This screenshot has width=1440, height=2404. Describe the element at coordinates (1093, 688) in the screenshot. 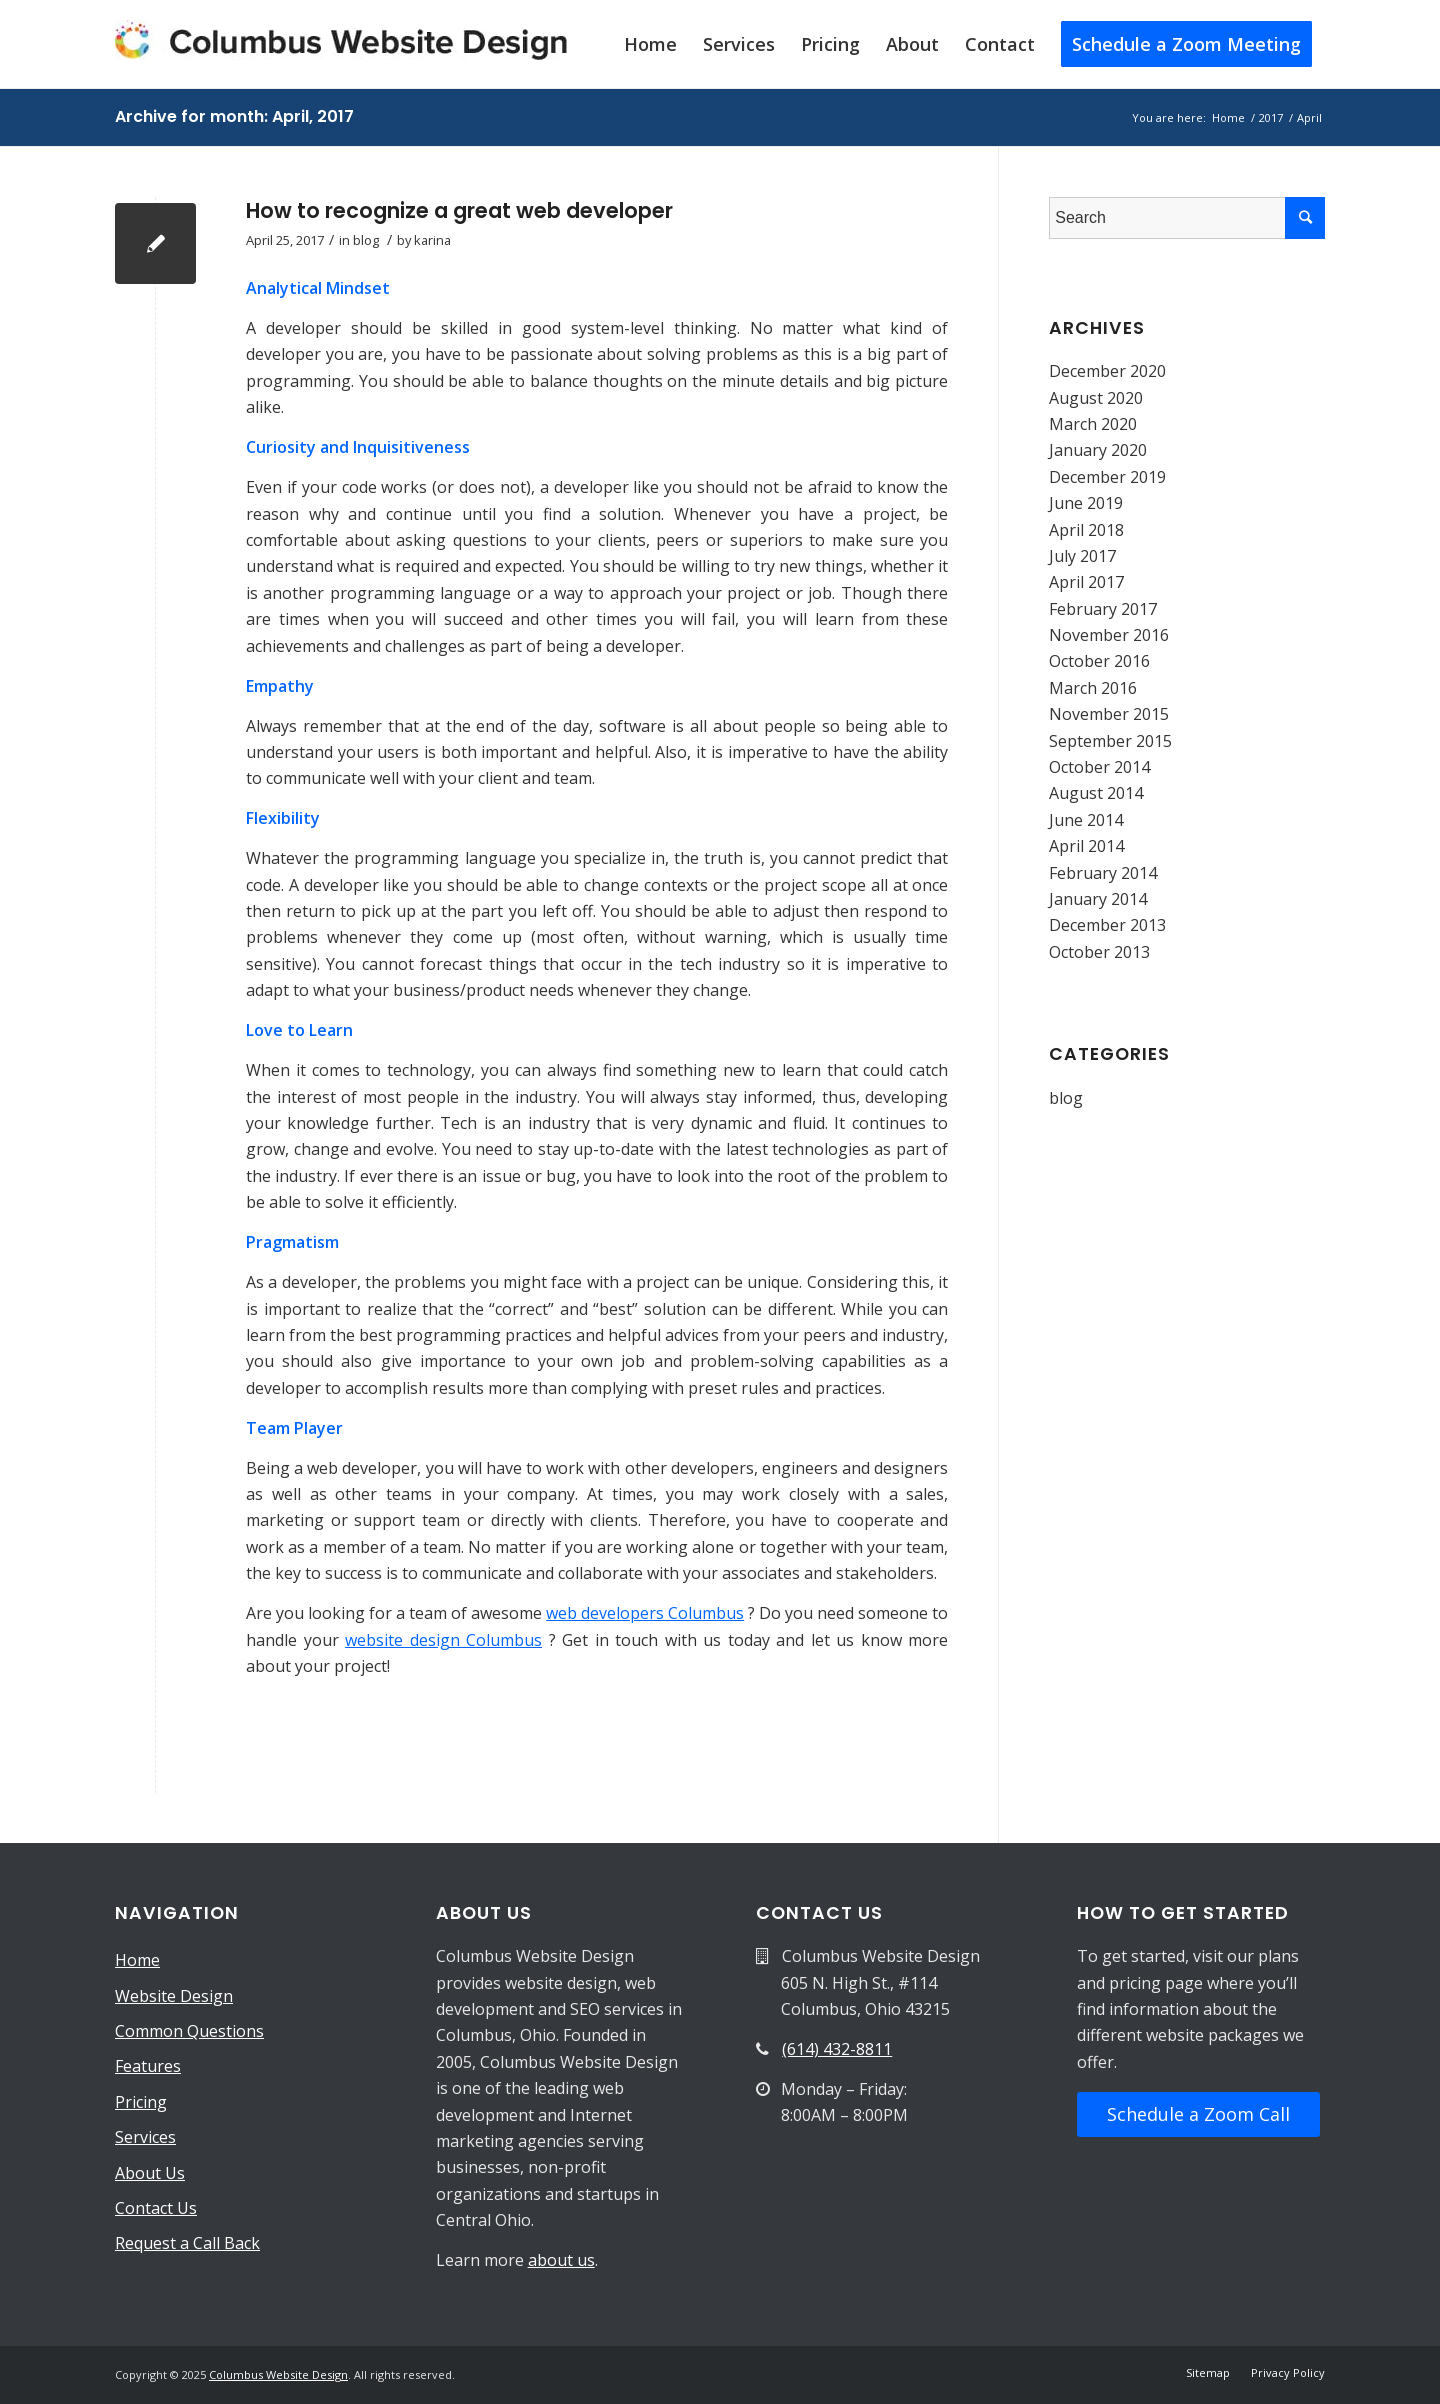

I see `March 2016` at that location.